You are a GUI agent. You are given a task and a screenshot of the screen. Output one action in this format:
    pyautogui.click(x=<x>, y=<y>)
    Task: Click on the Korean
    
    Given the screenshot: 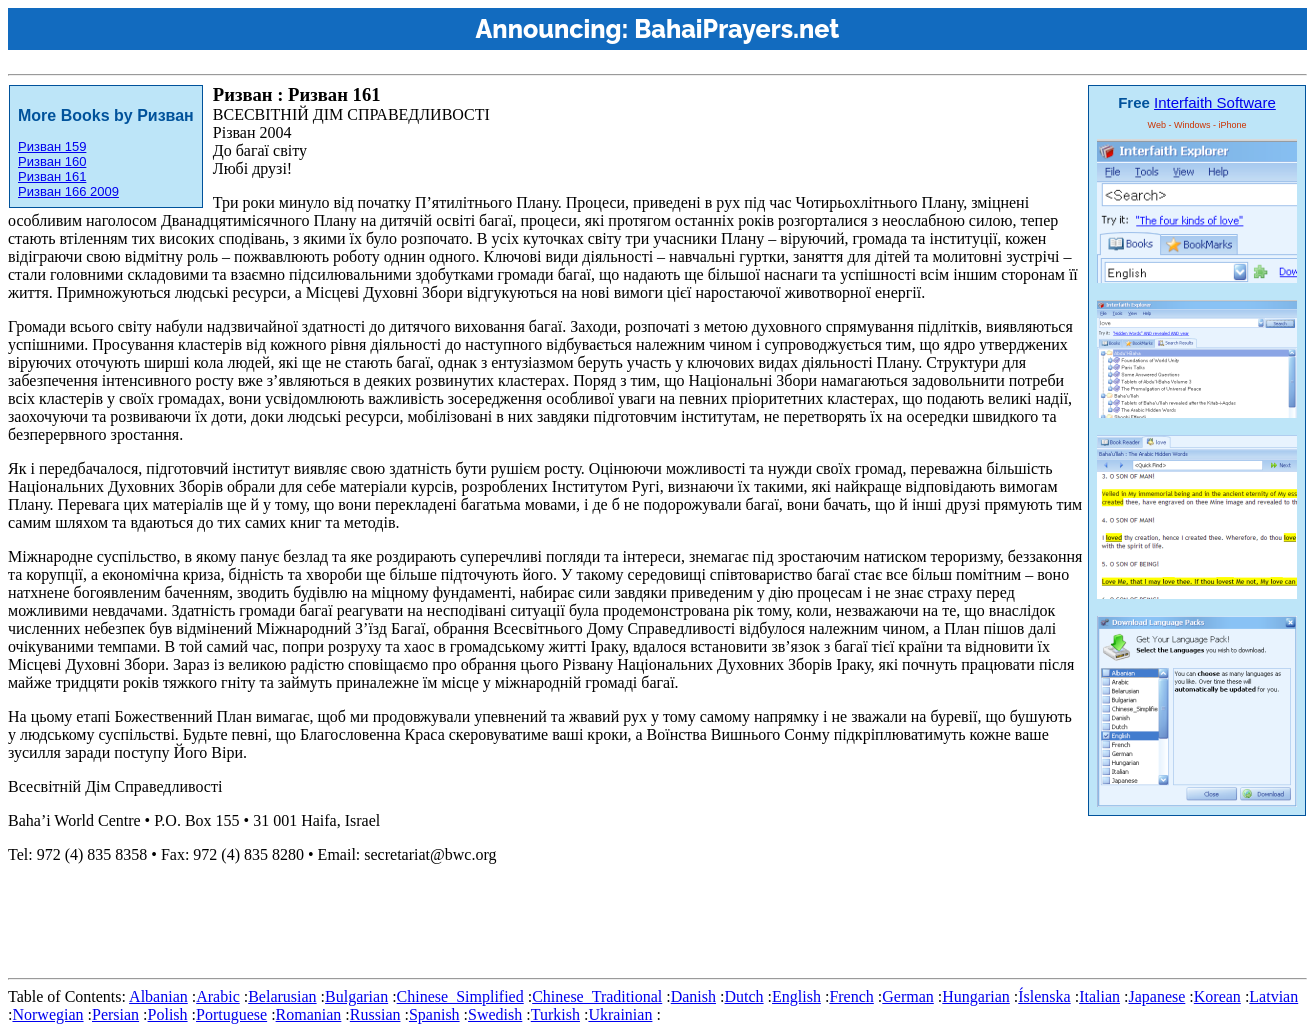 What is the action you would take?
    pyautogui.click(x=1217, y=996)
    